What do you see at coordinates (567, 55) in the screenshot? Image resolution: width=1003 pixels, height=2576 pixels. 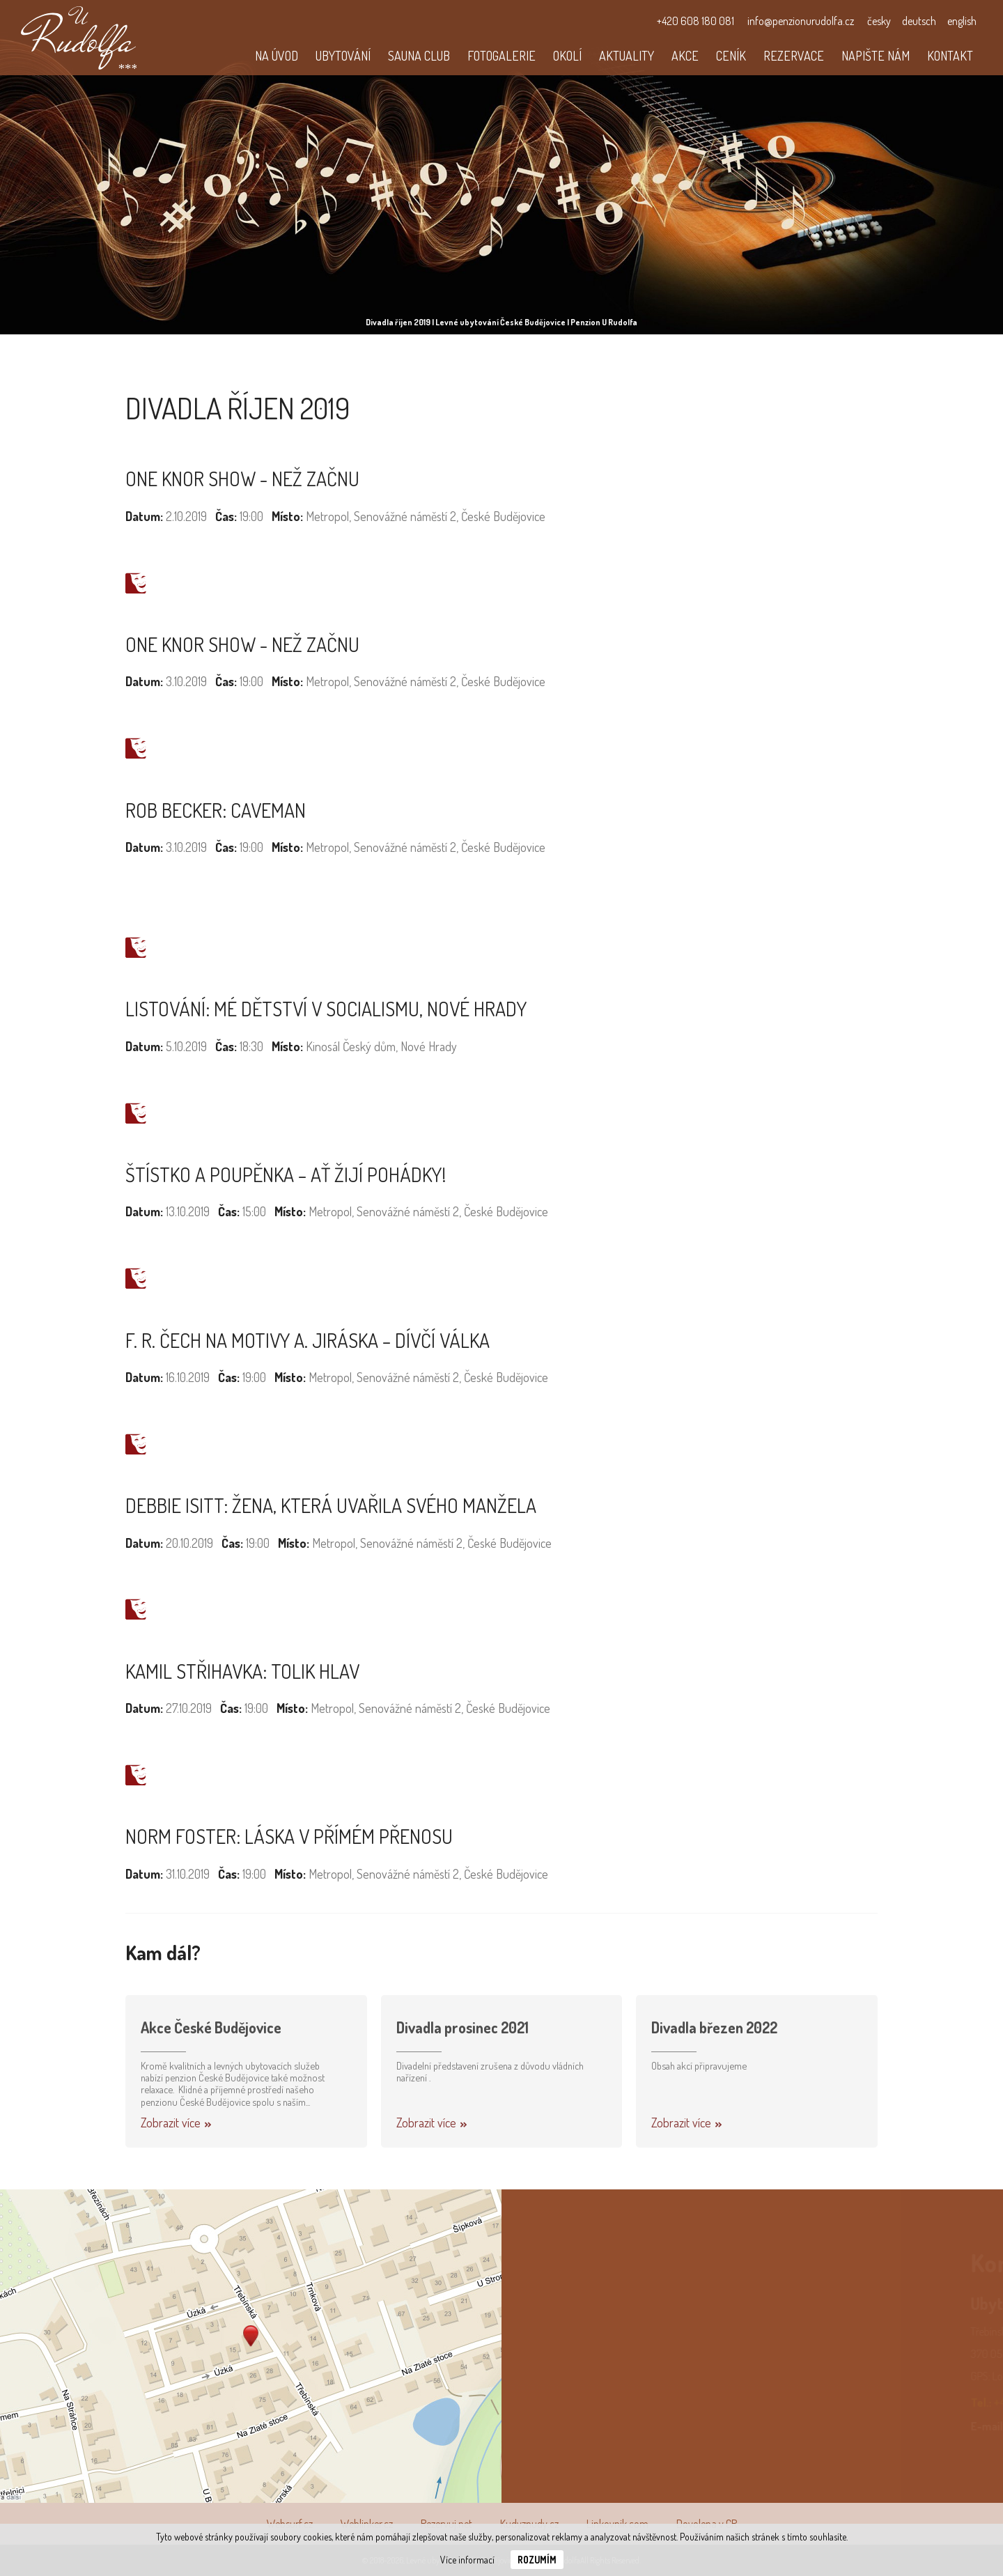 I see `Okolí` at bounding box center [567, 55].